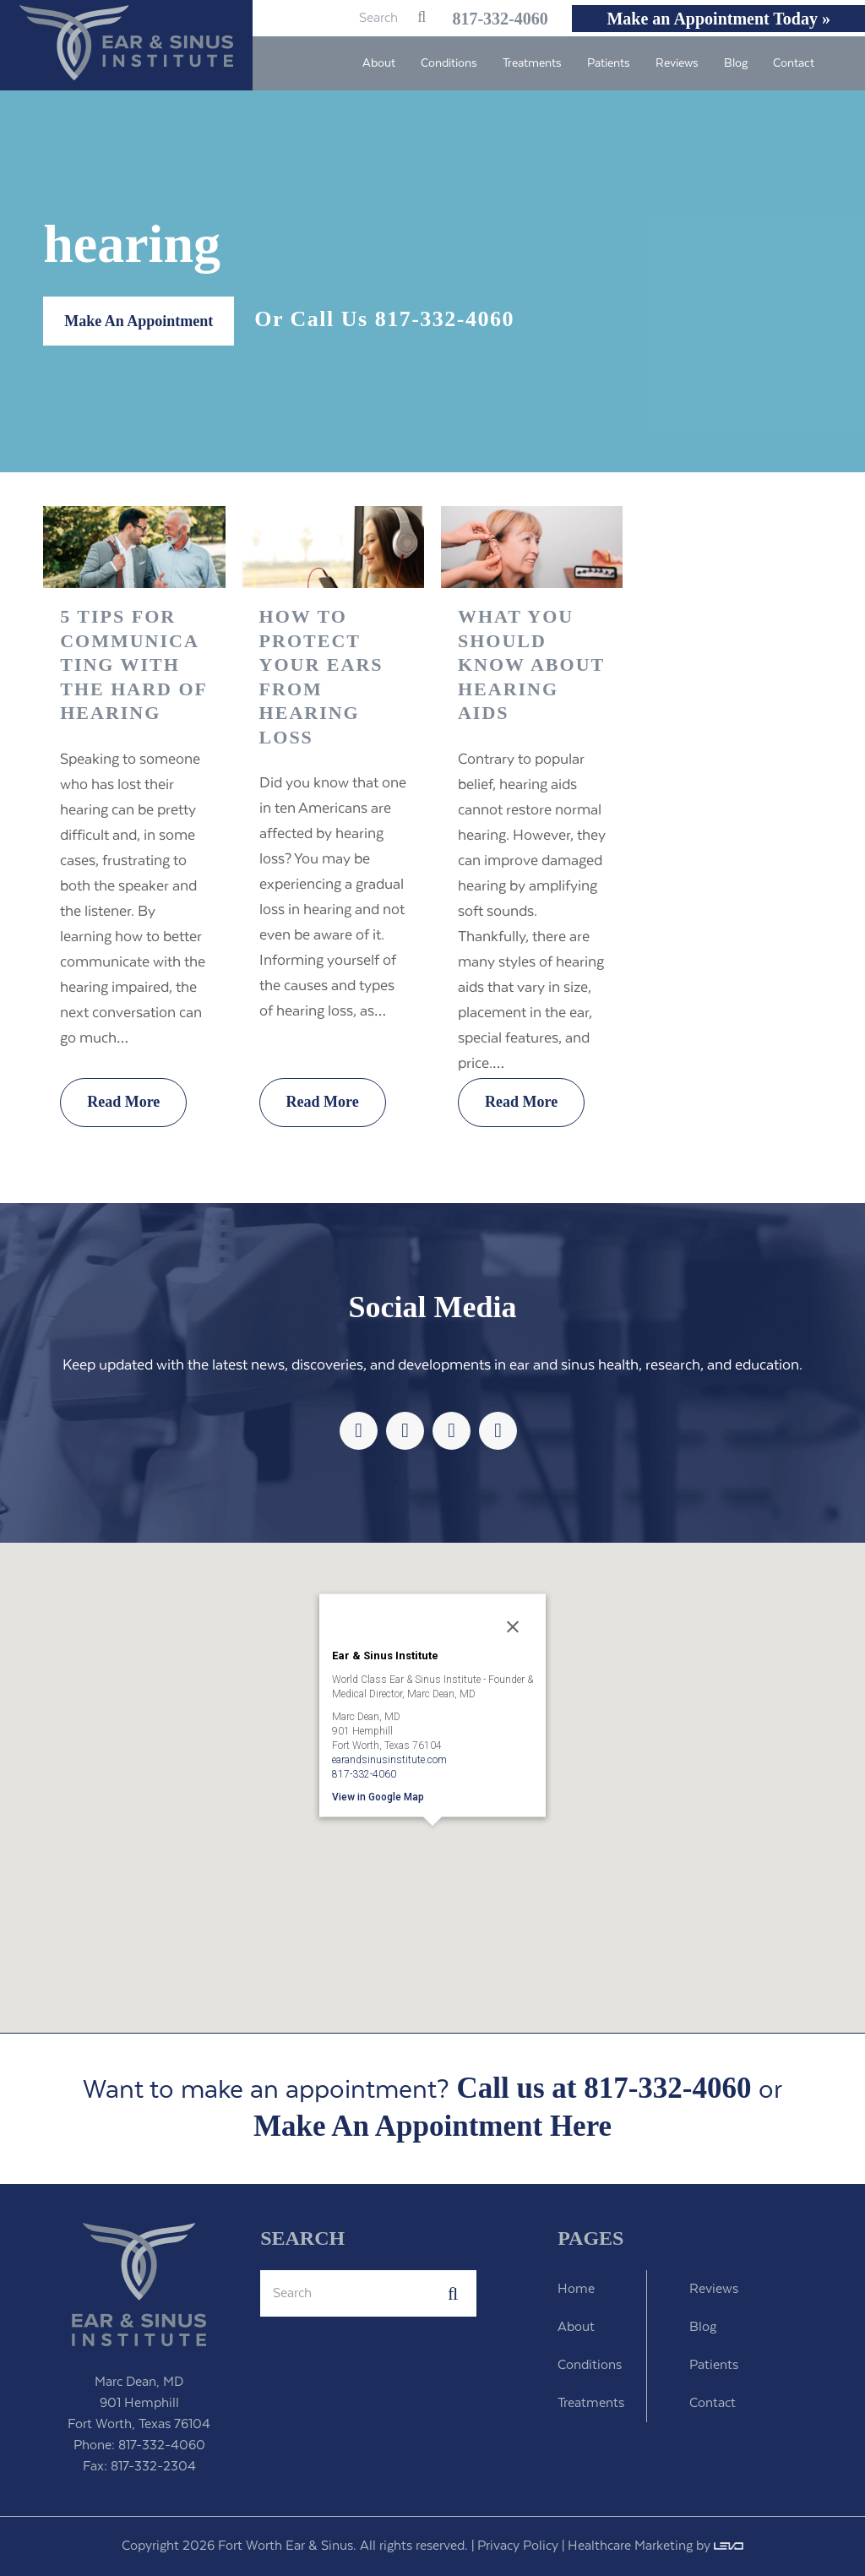 The width and height of the screenshot is (865, 2576). Describe the element at coordinates (591, 2403) in the screenshot. I see `Treatments` at that location.